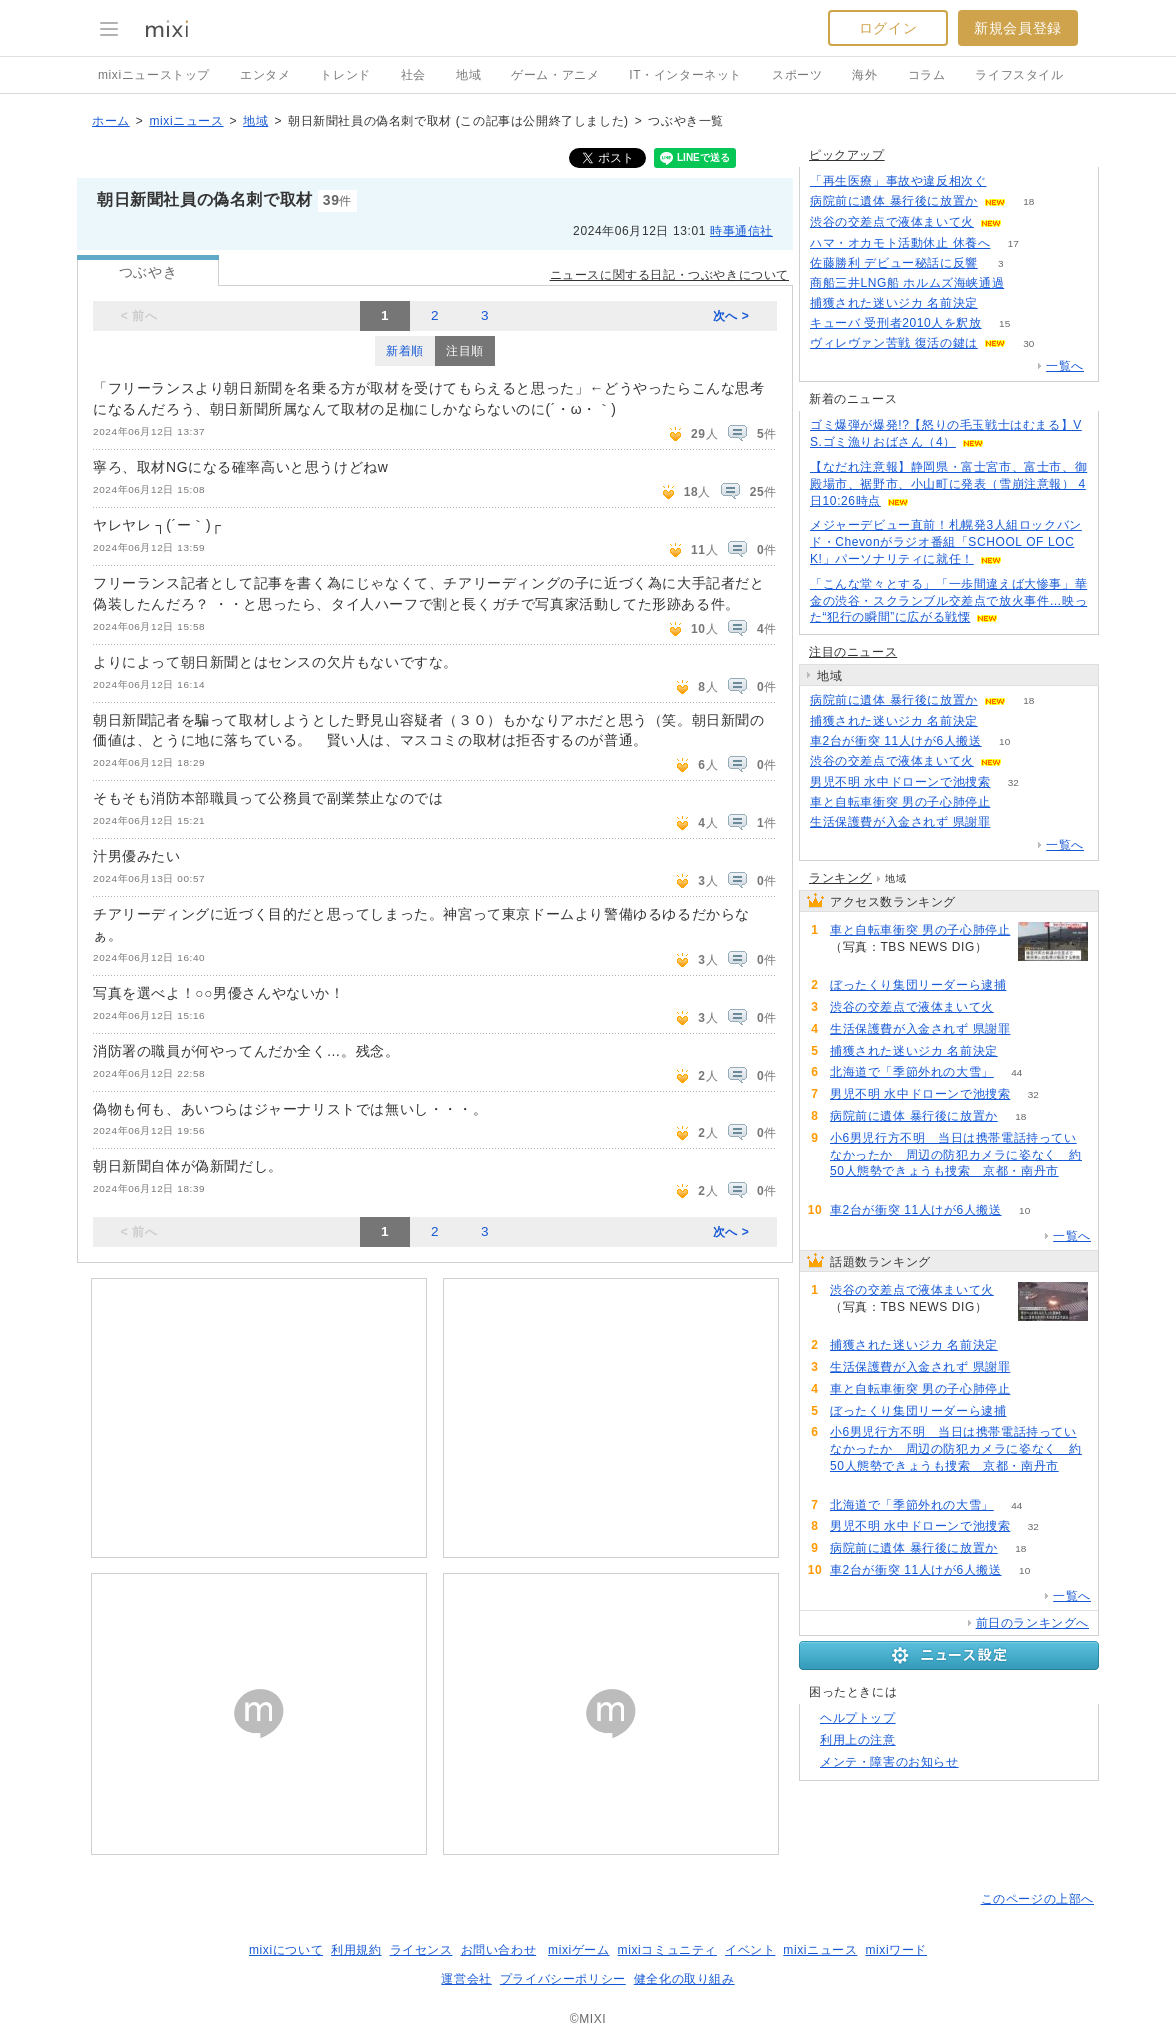 The height and width of the screenshot is (2044, 1176). I want to click on 捕獲された迷いジカ 名前決定, so click(894, 303).